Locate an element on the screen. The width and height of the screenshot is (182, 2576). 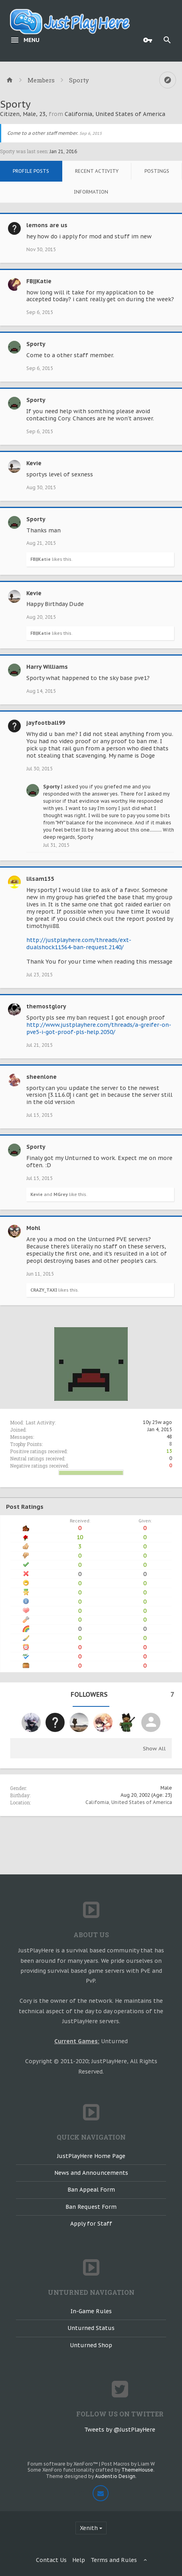
Unturned Status is located at coordinates (91, 2328).